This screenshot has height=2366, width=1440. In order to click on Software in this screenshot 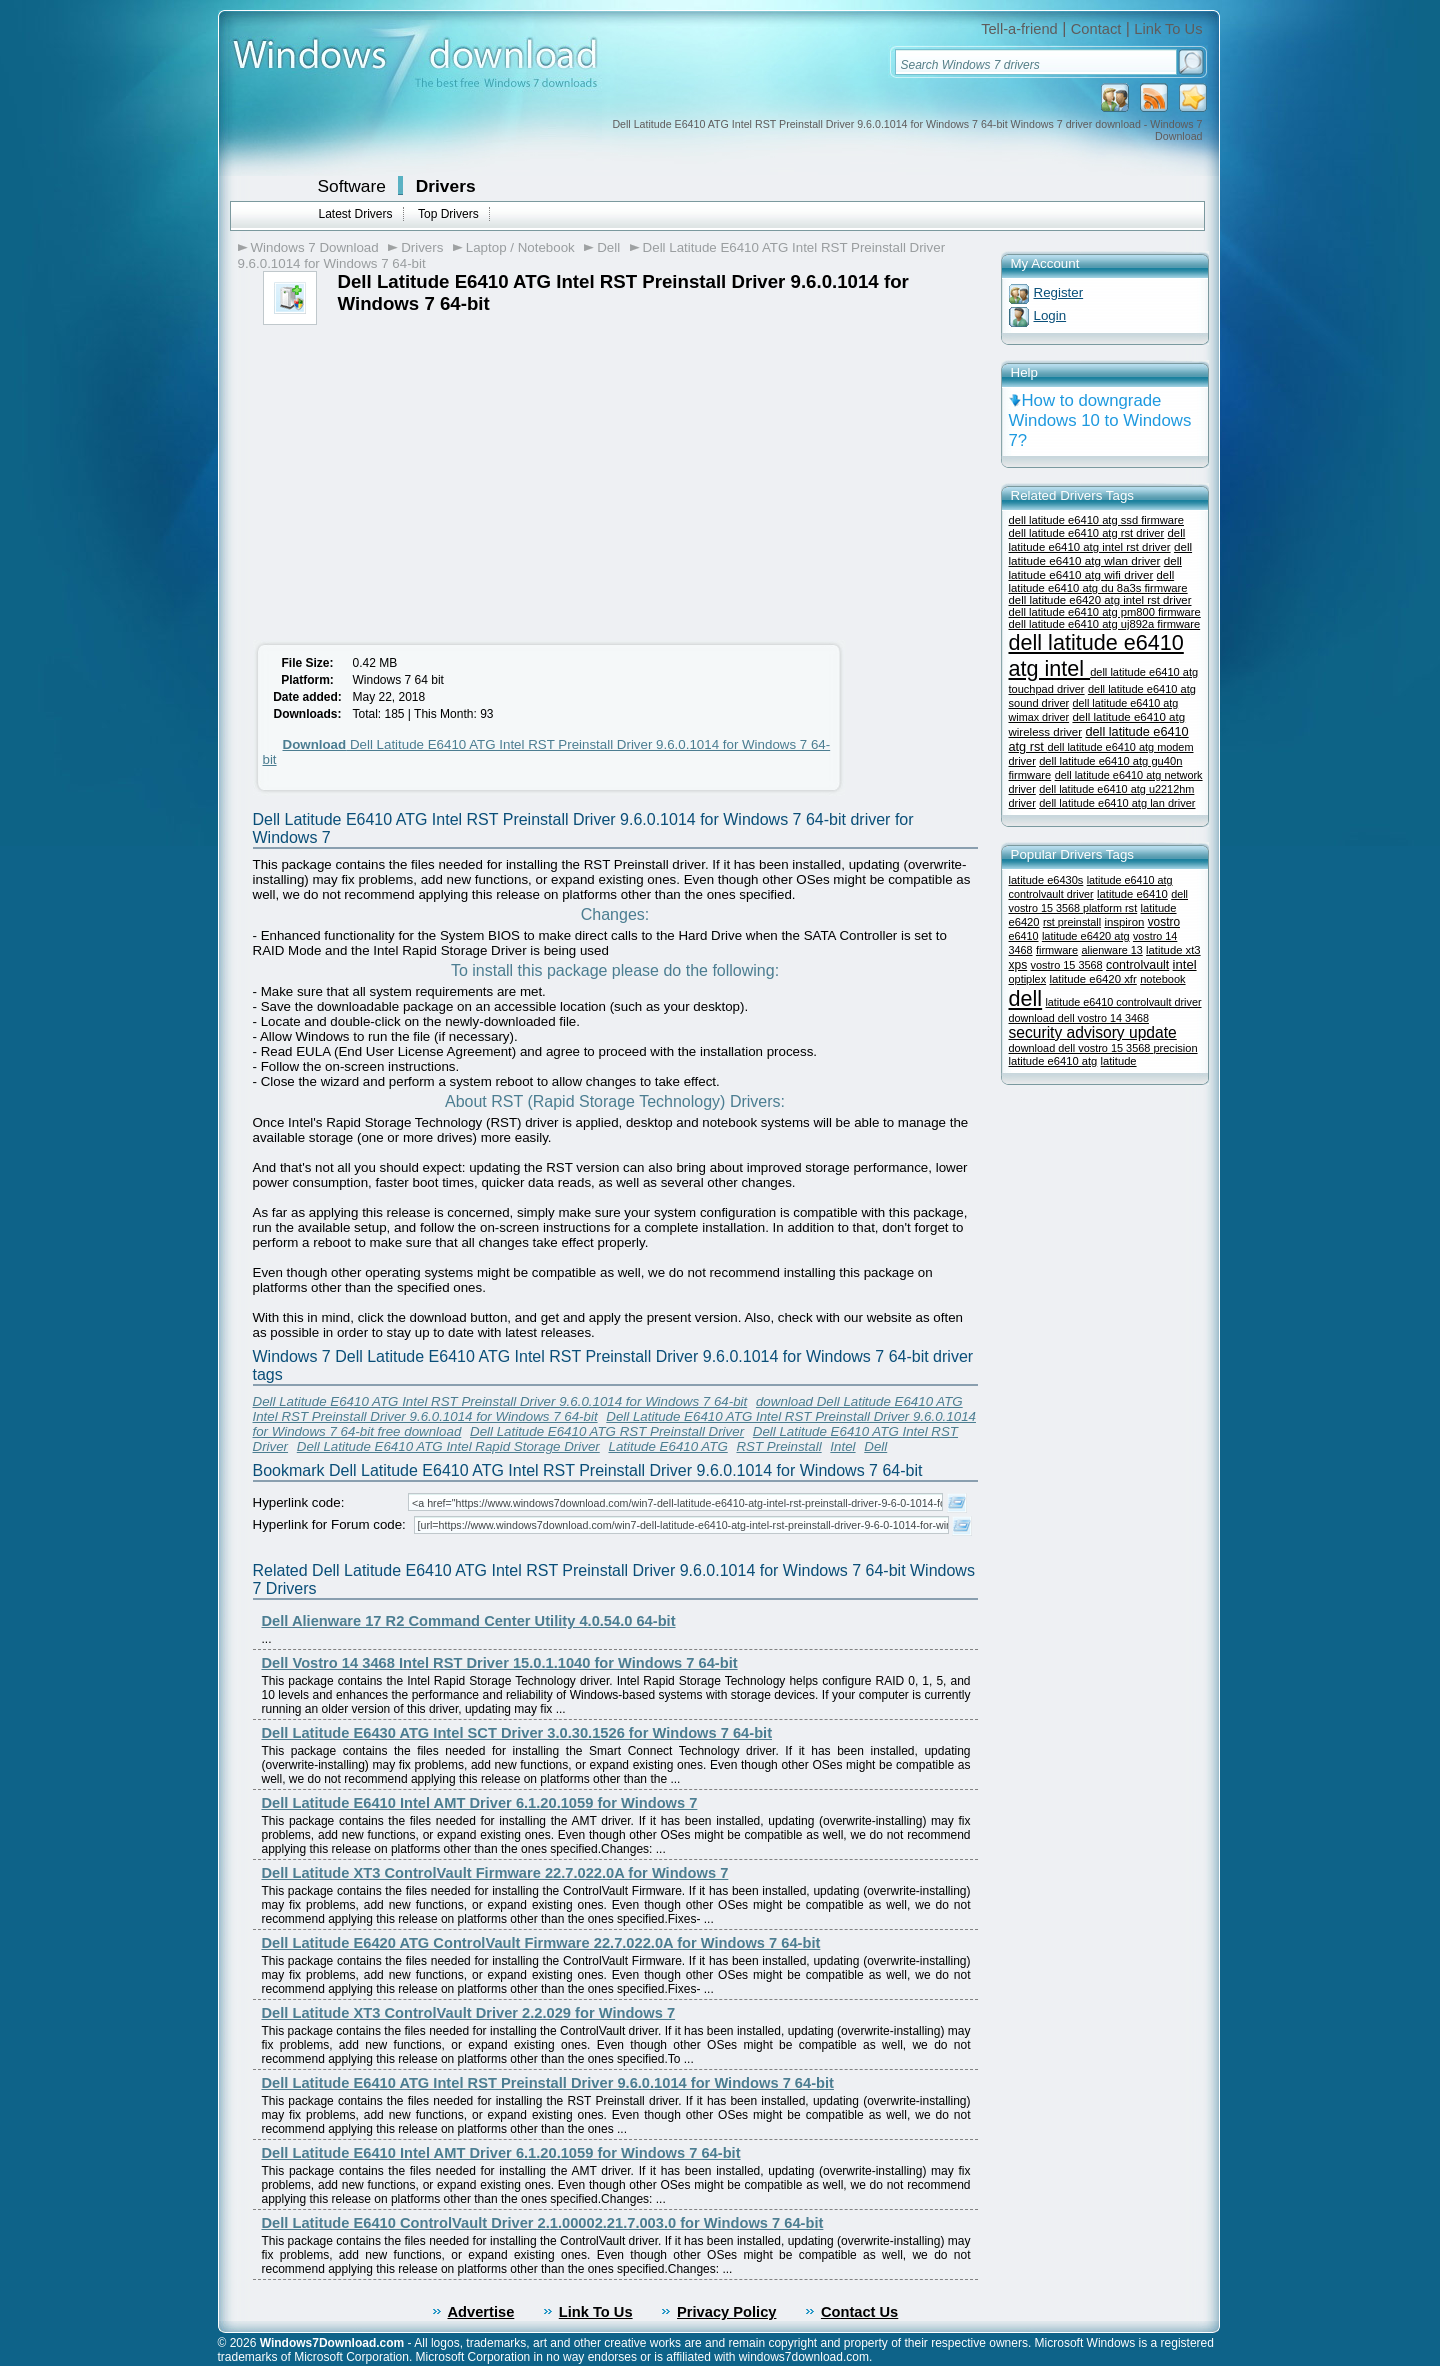, I will do `click(352, 186)`.